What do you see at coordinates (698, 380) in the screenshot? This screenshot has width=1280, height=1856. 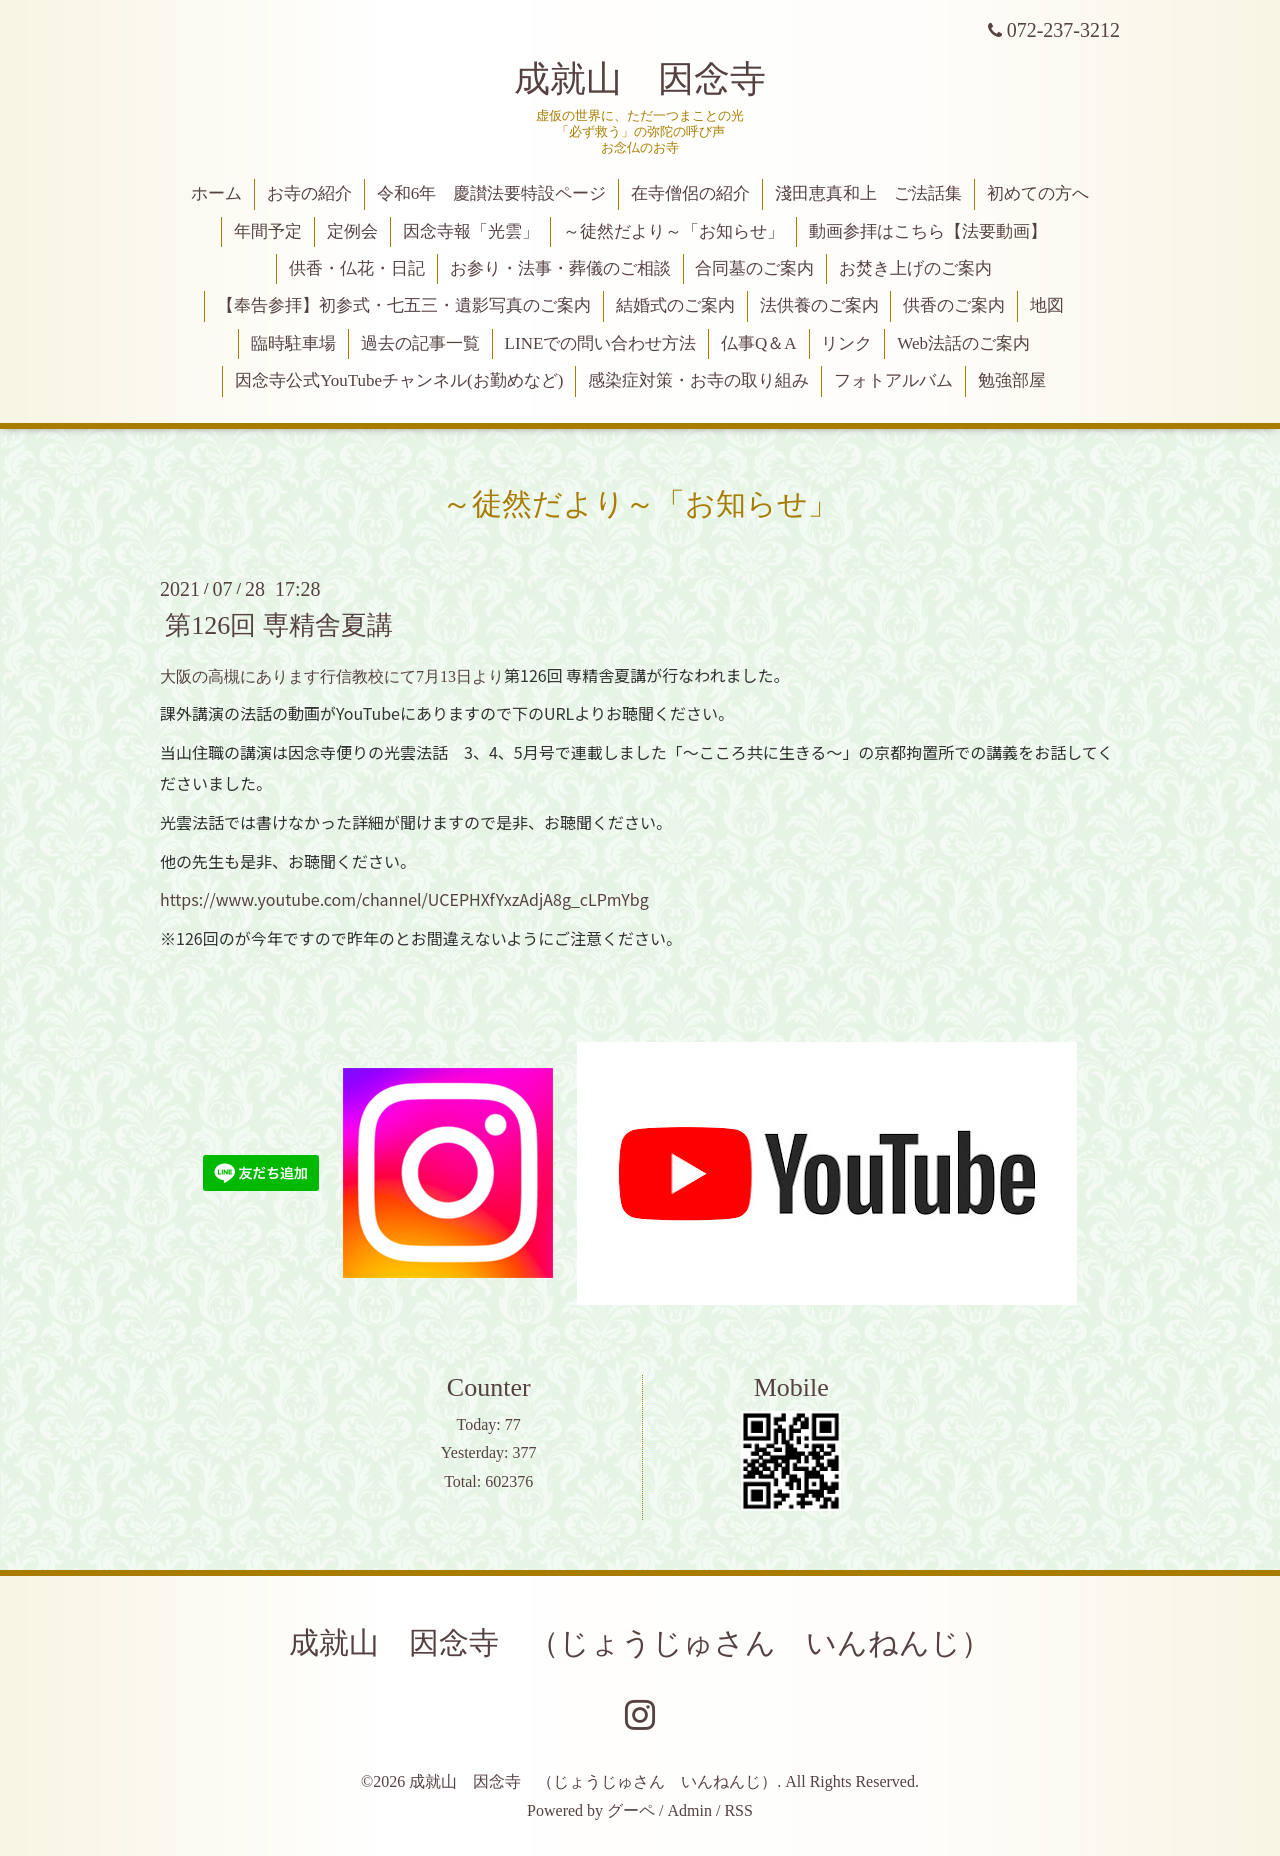 I see `感染症対策・お寺の取り組み` at bounding box center [698, 380].